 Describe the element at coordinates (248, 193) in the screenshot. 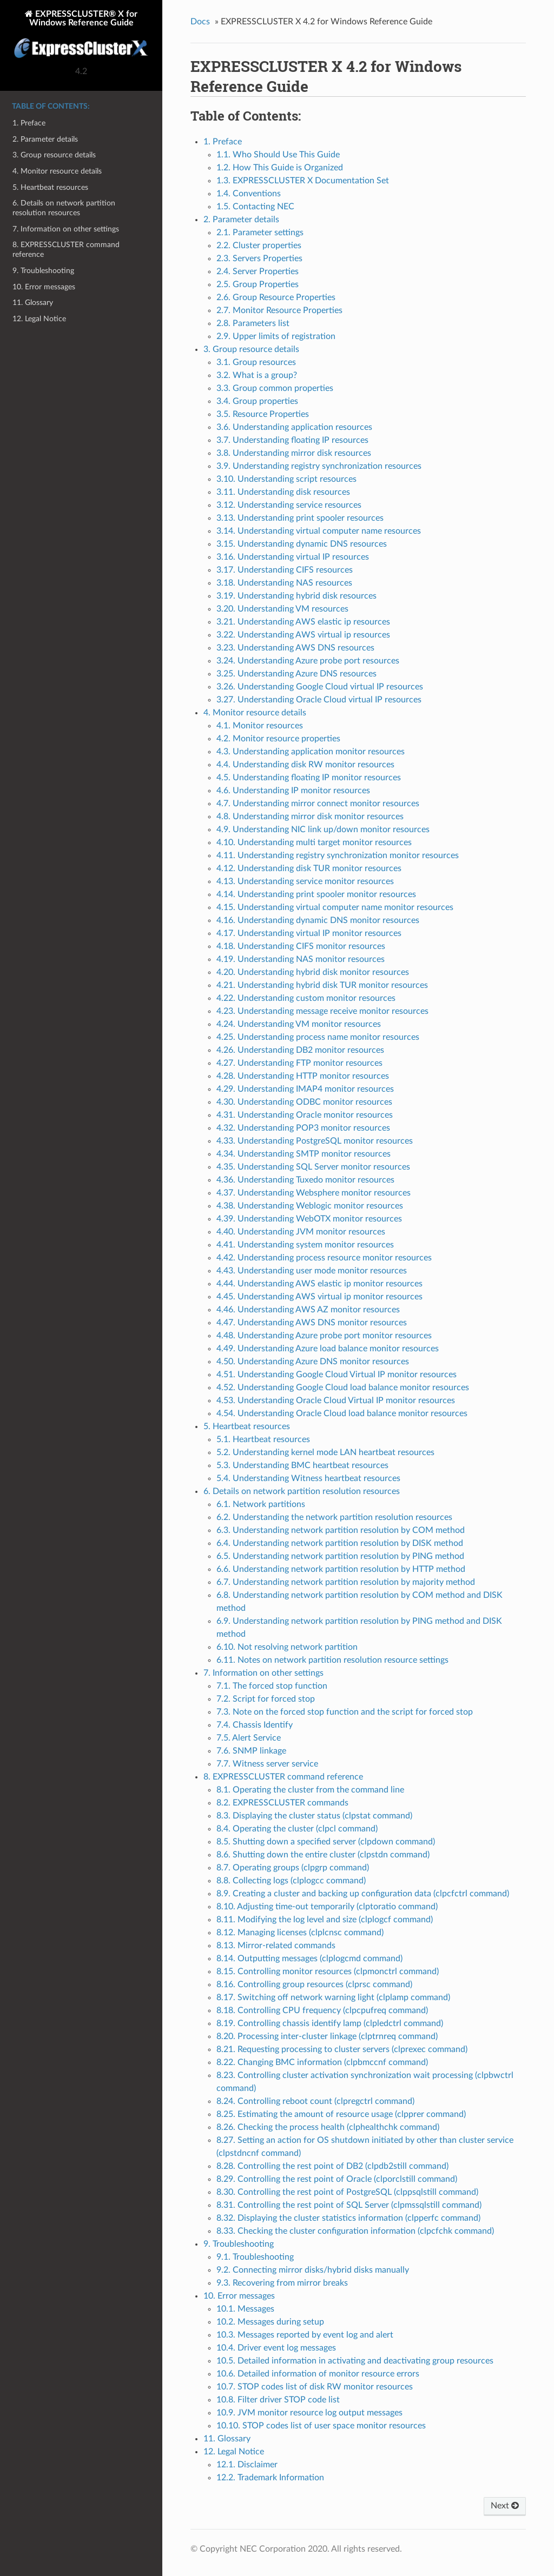

I see `1.4. Conventions` at that location.